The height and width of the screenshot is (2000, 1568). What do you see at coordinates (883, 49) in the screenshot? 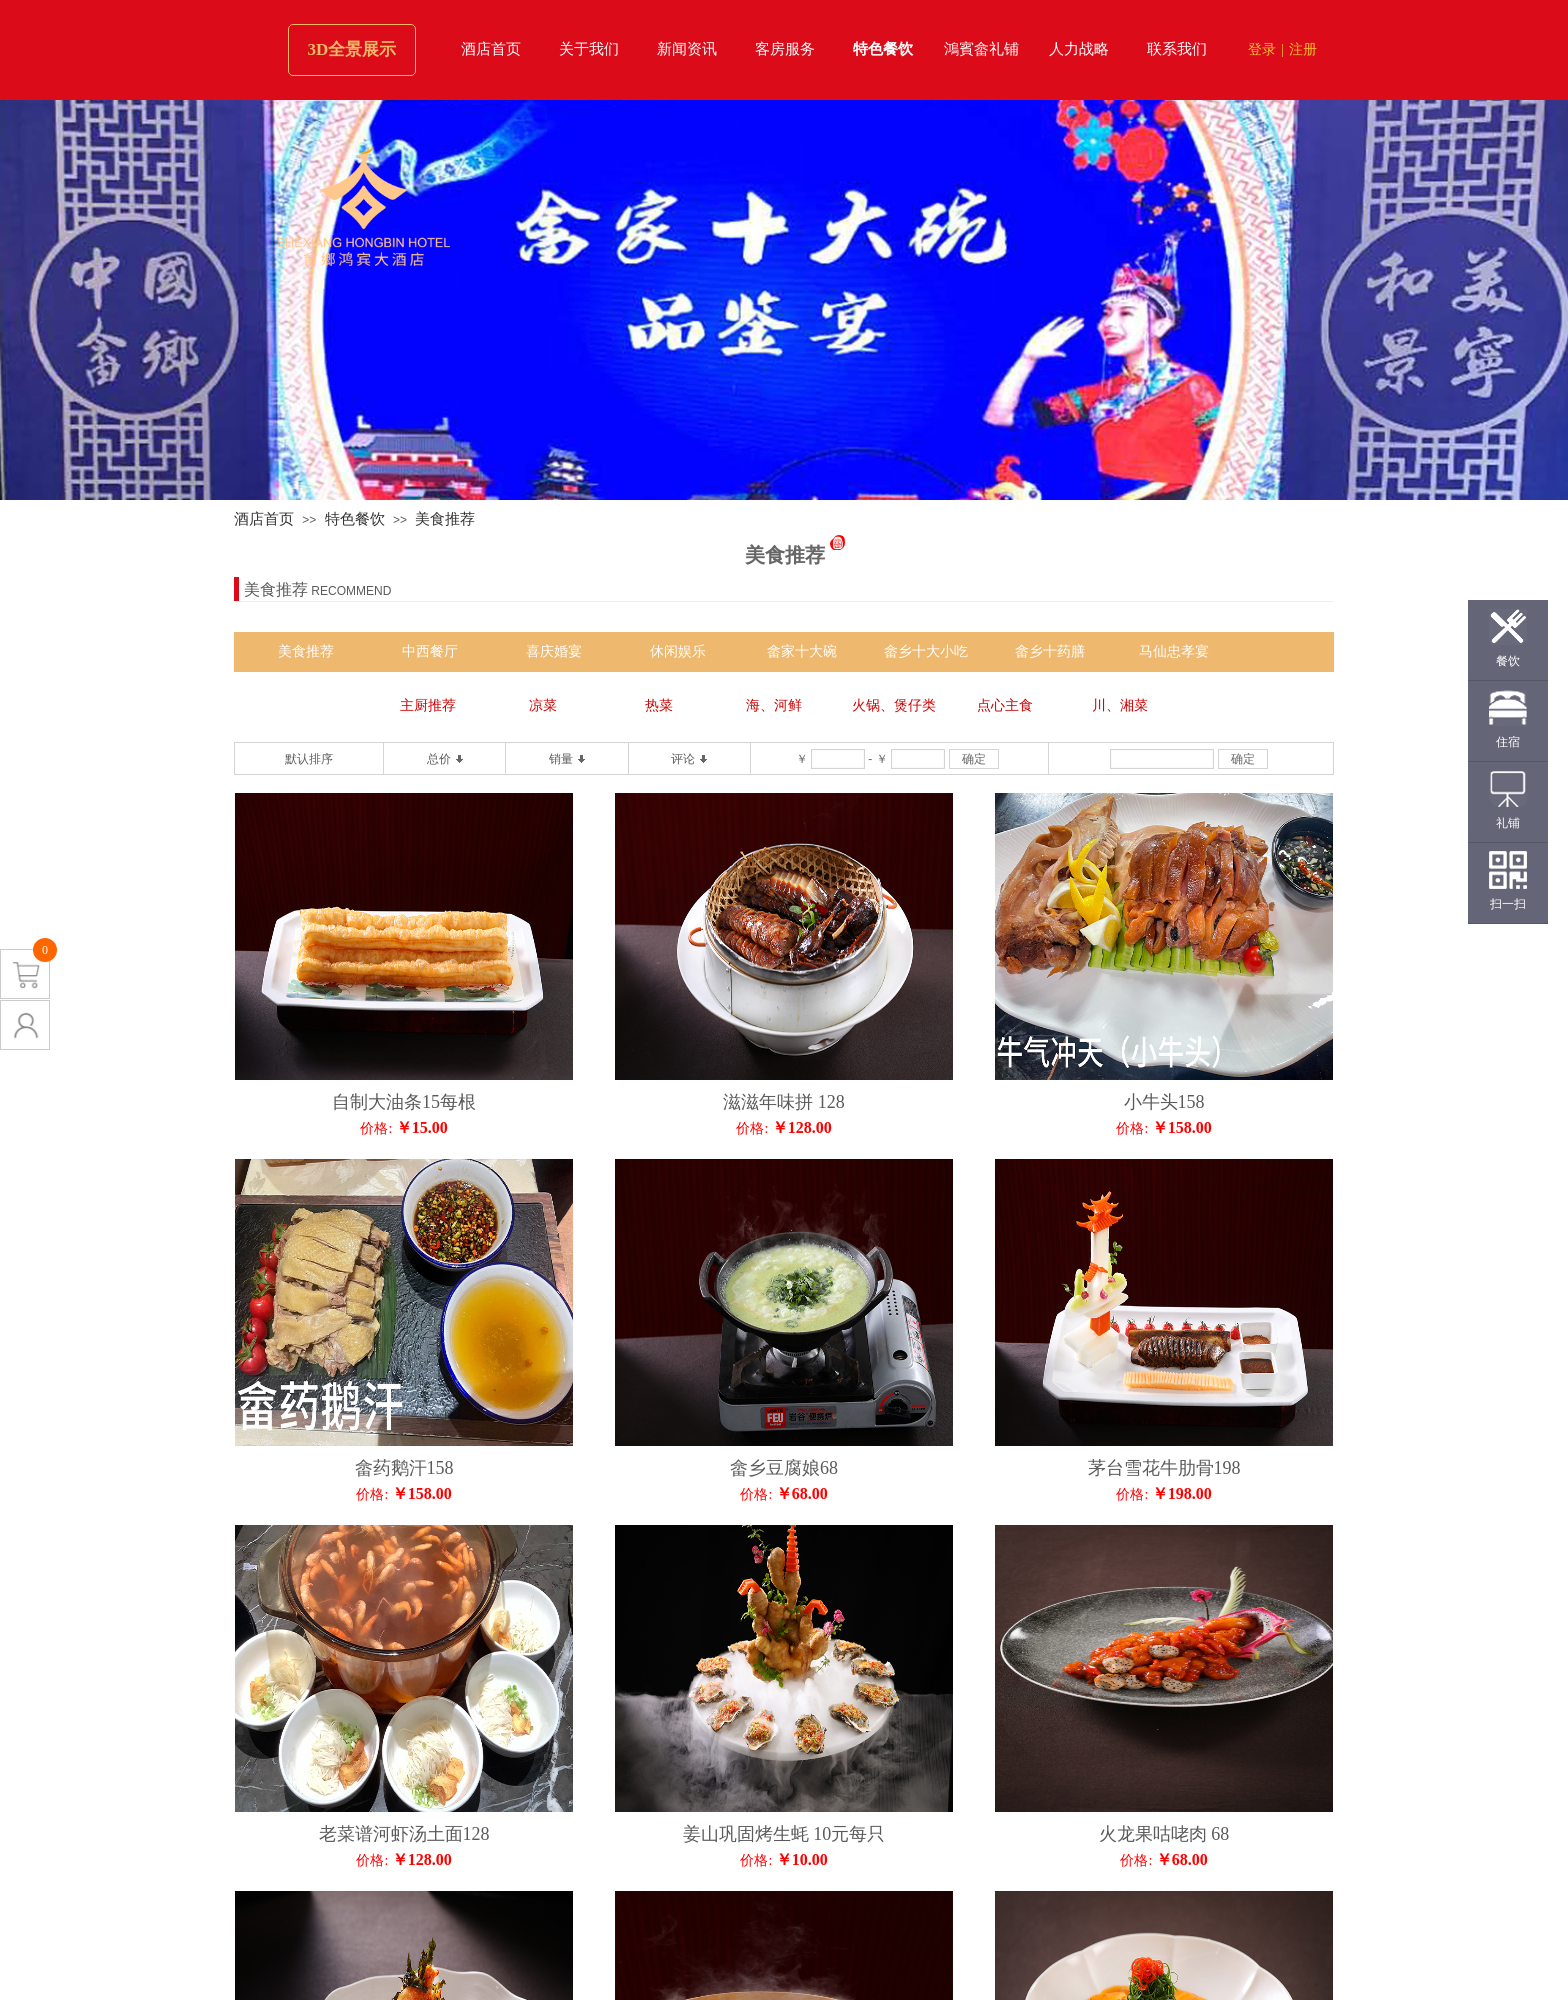
I see `特色餐饮` at bounding box center [883, 49].